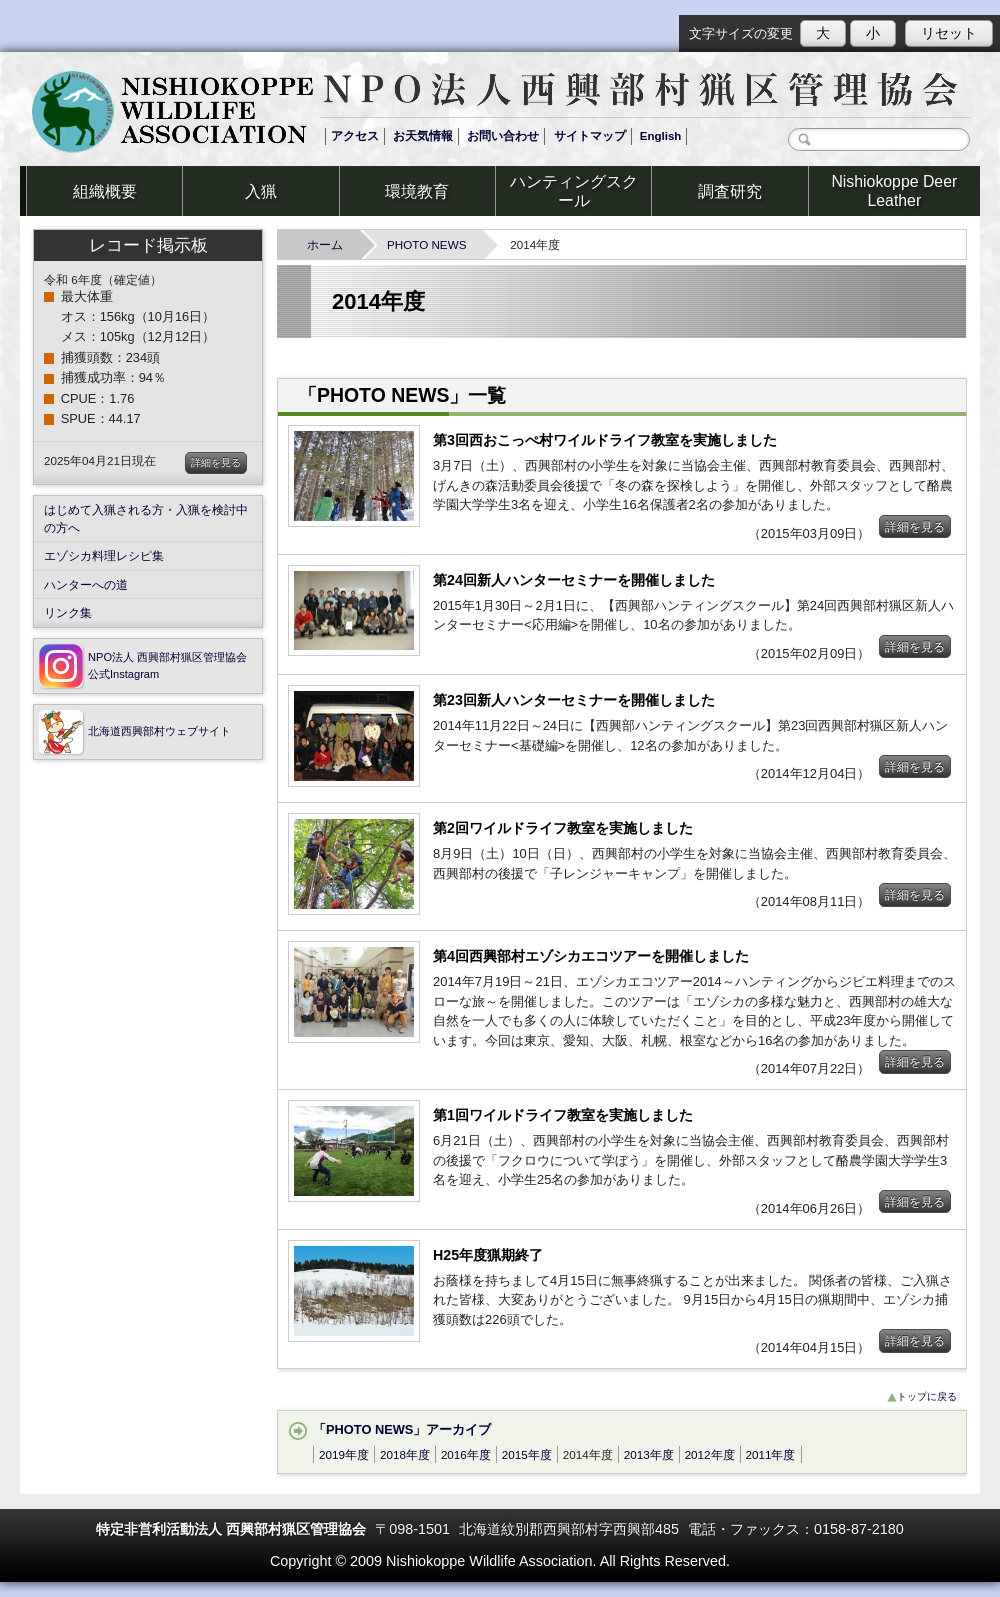  Describe the element at coordinates (949, 33) in the screenshot. I see `リセット` at that location.